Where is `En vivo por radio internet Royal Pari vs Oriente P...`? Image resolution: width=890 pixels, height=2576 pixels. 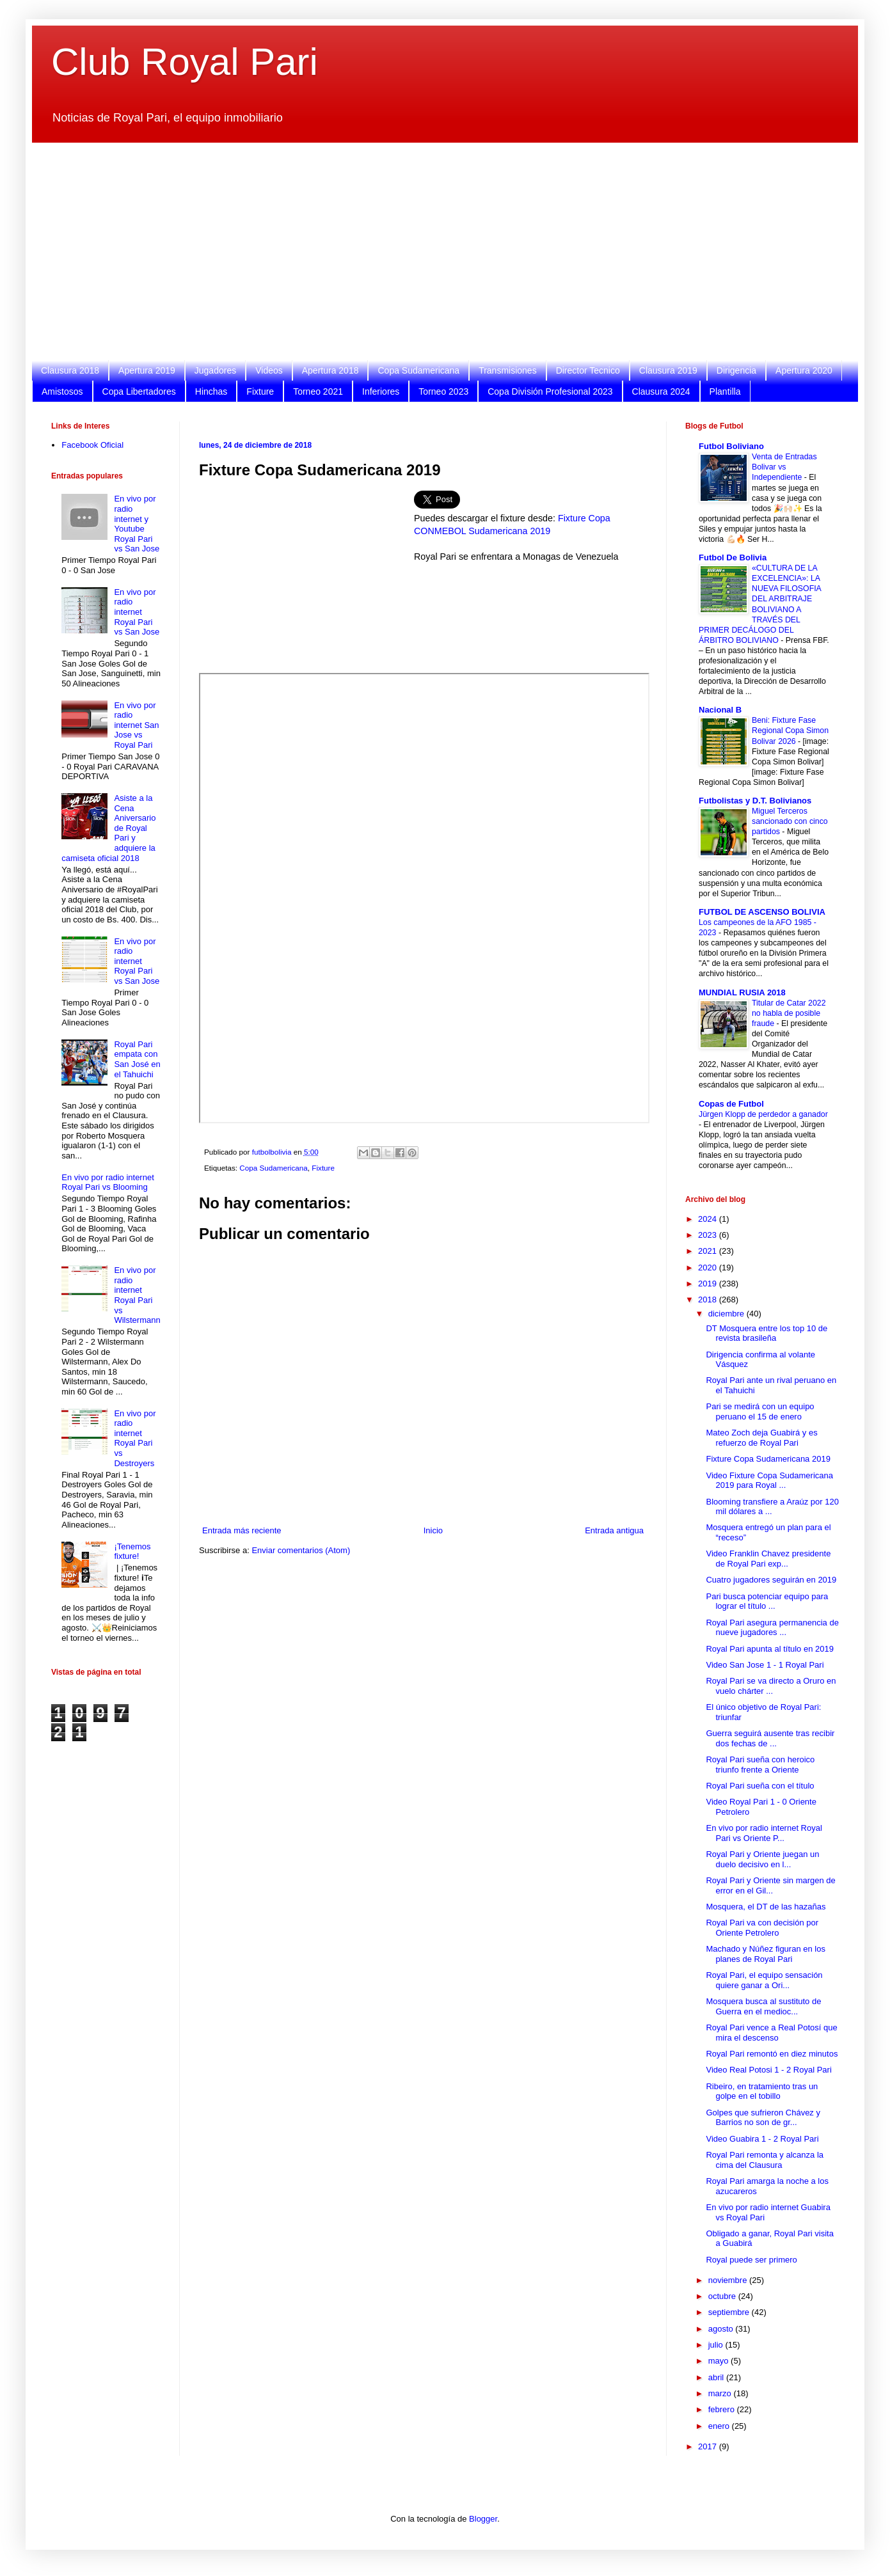 En vivo por radio internet Royal Pari vs Oriente P... is located at coordinates (764, 1833).